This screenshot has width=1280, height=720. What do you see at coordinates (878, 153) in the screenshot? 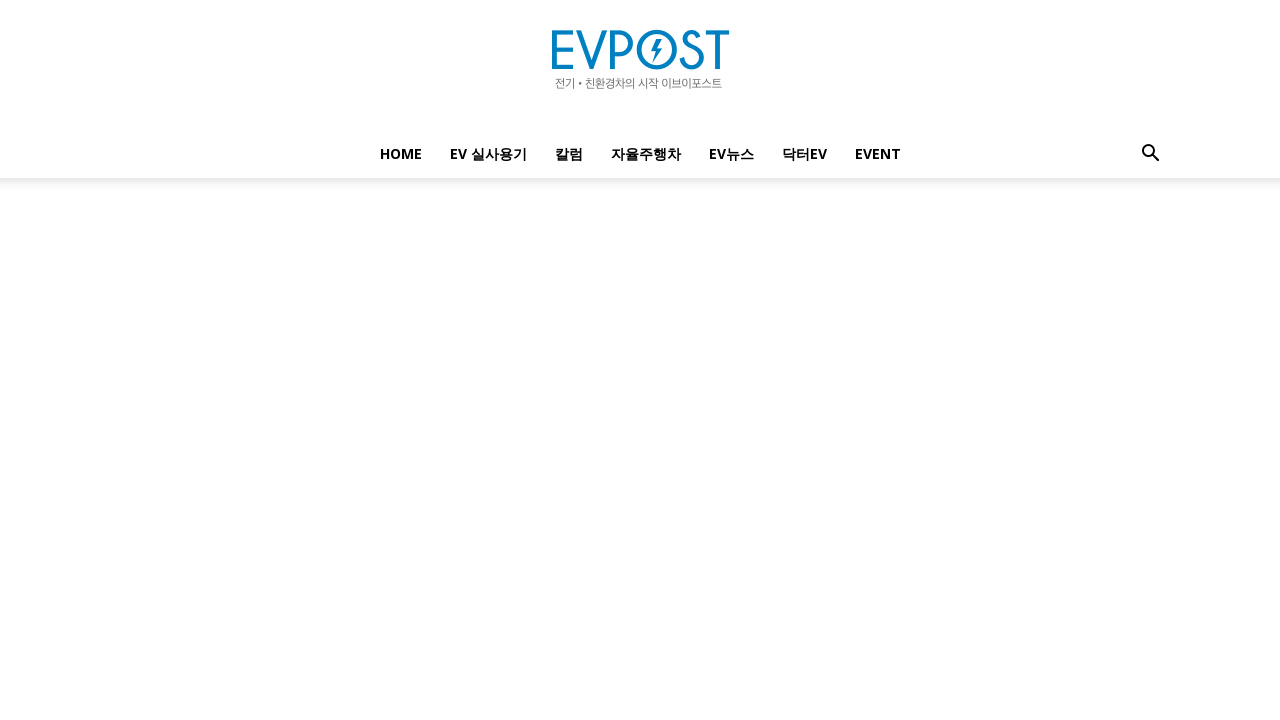
I see `EVENT` at bounding box center [878, 153].